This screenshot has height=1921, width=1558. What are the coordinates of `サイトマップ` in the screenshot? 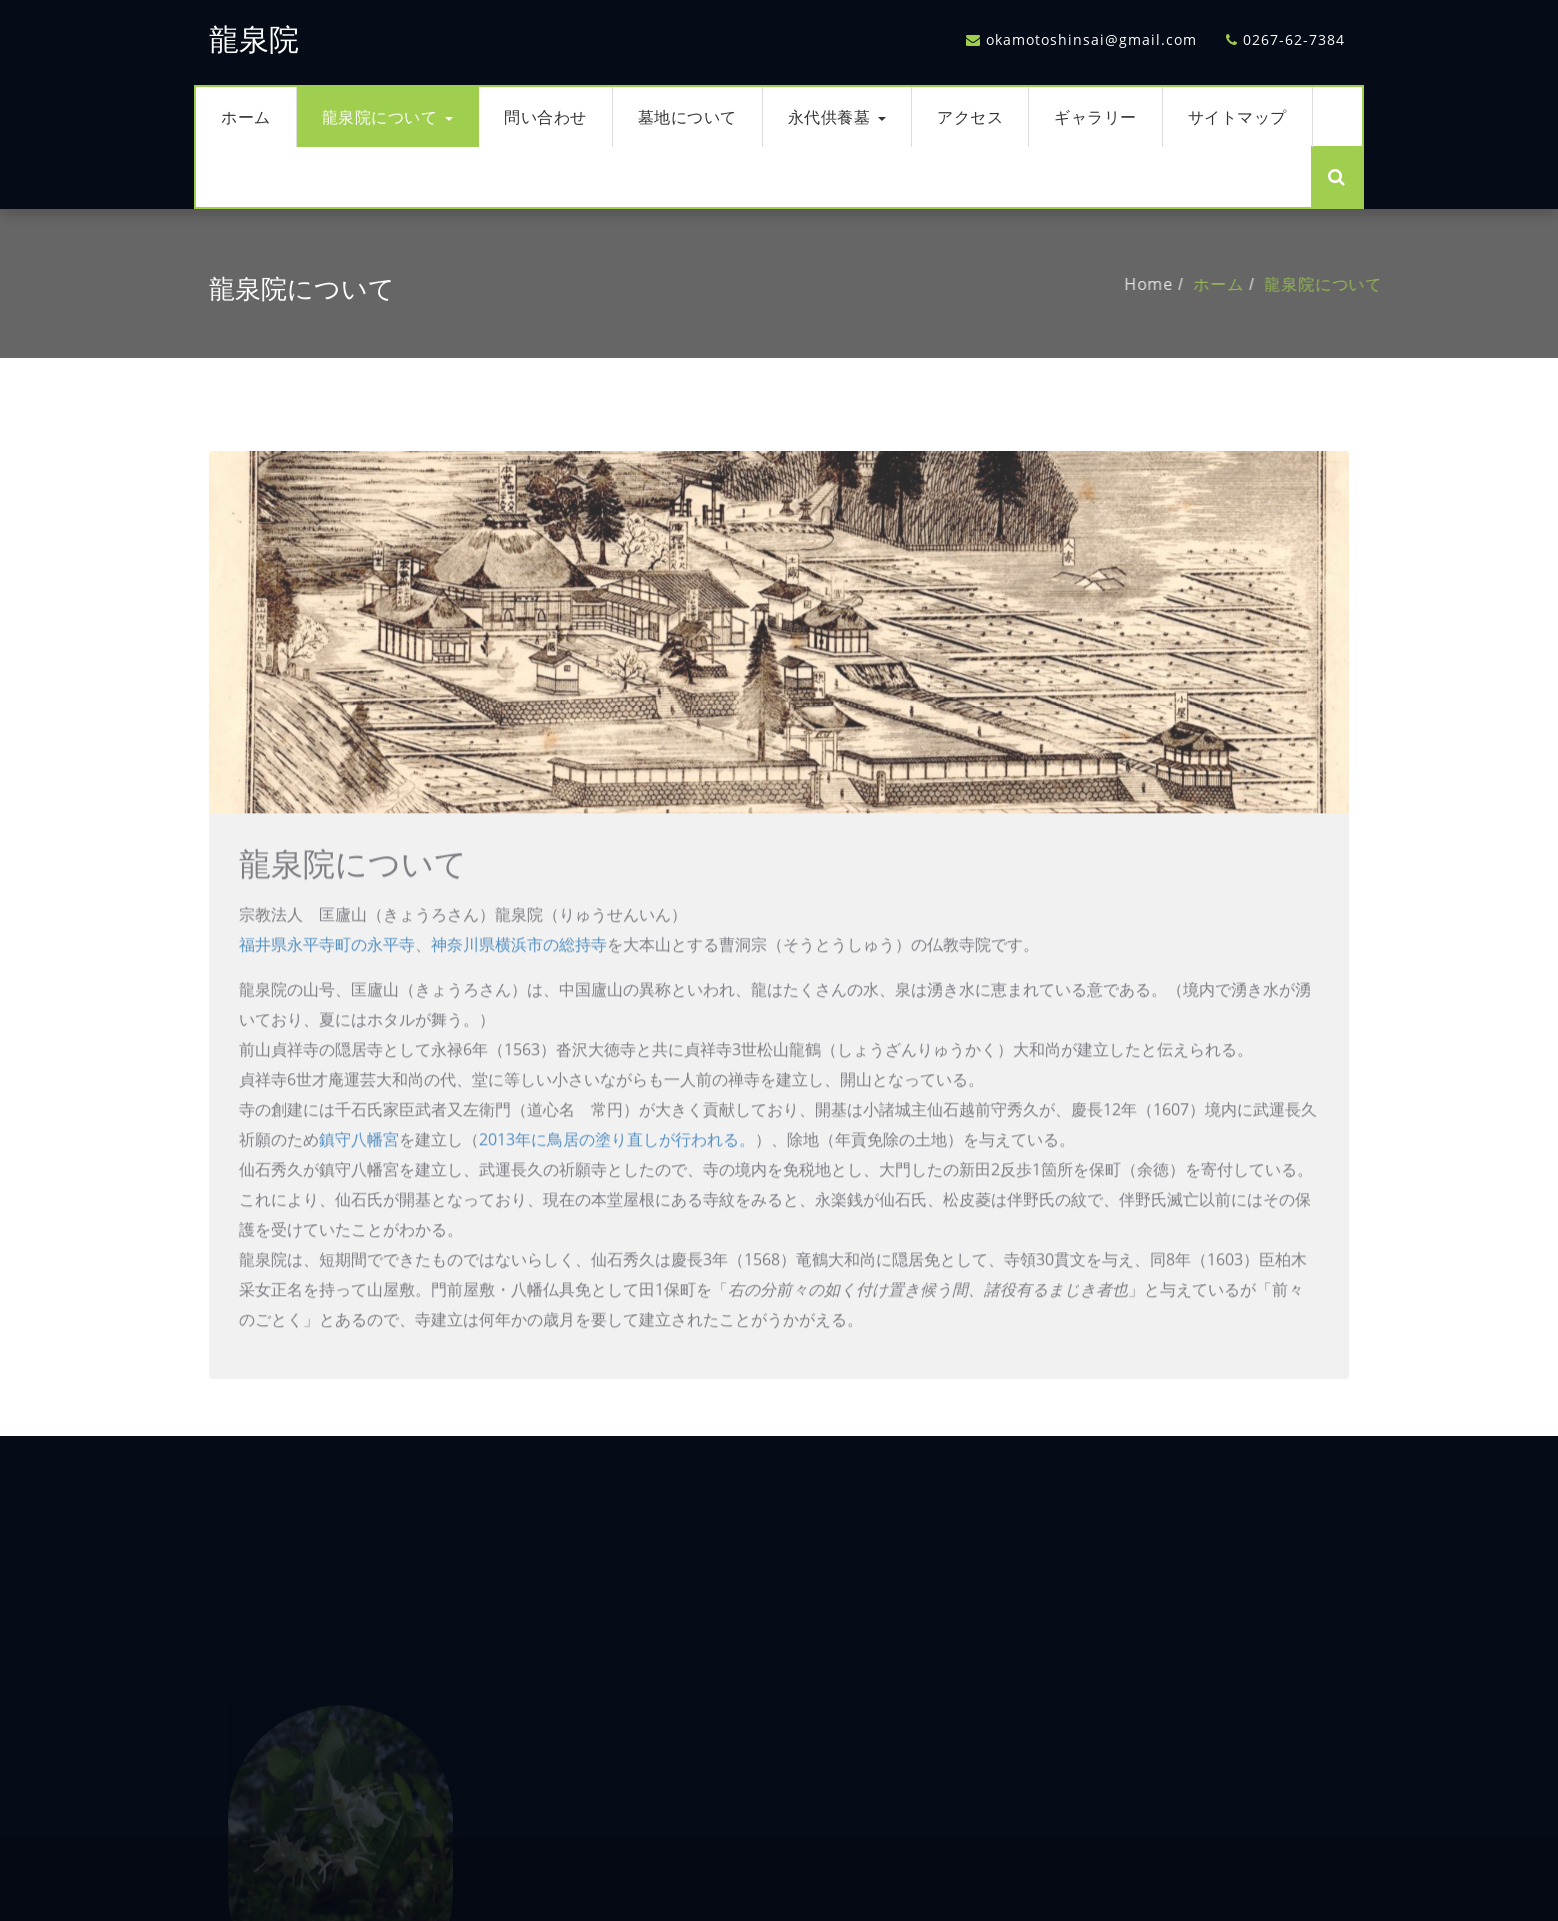 It's located at (1237, 117).